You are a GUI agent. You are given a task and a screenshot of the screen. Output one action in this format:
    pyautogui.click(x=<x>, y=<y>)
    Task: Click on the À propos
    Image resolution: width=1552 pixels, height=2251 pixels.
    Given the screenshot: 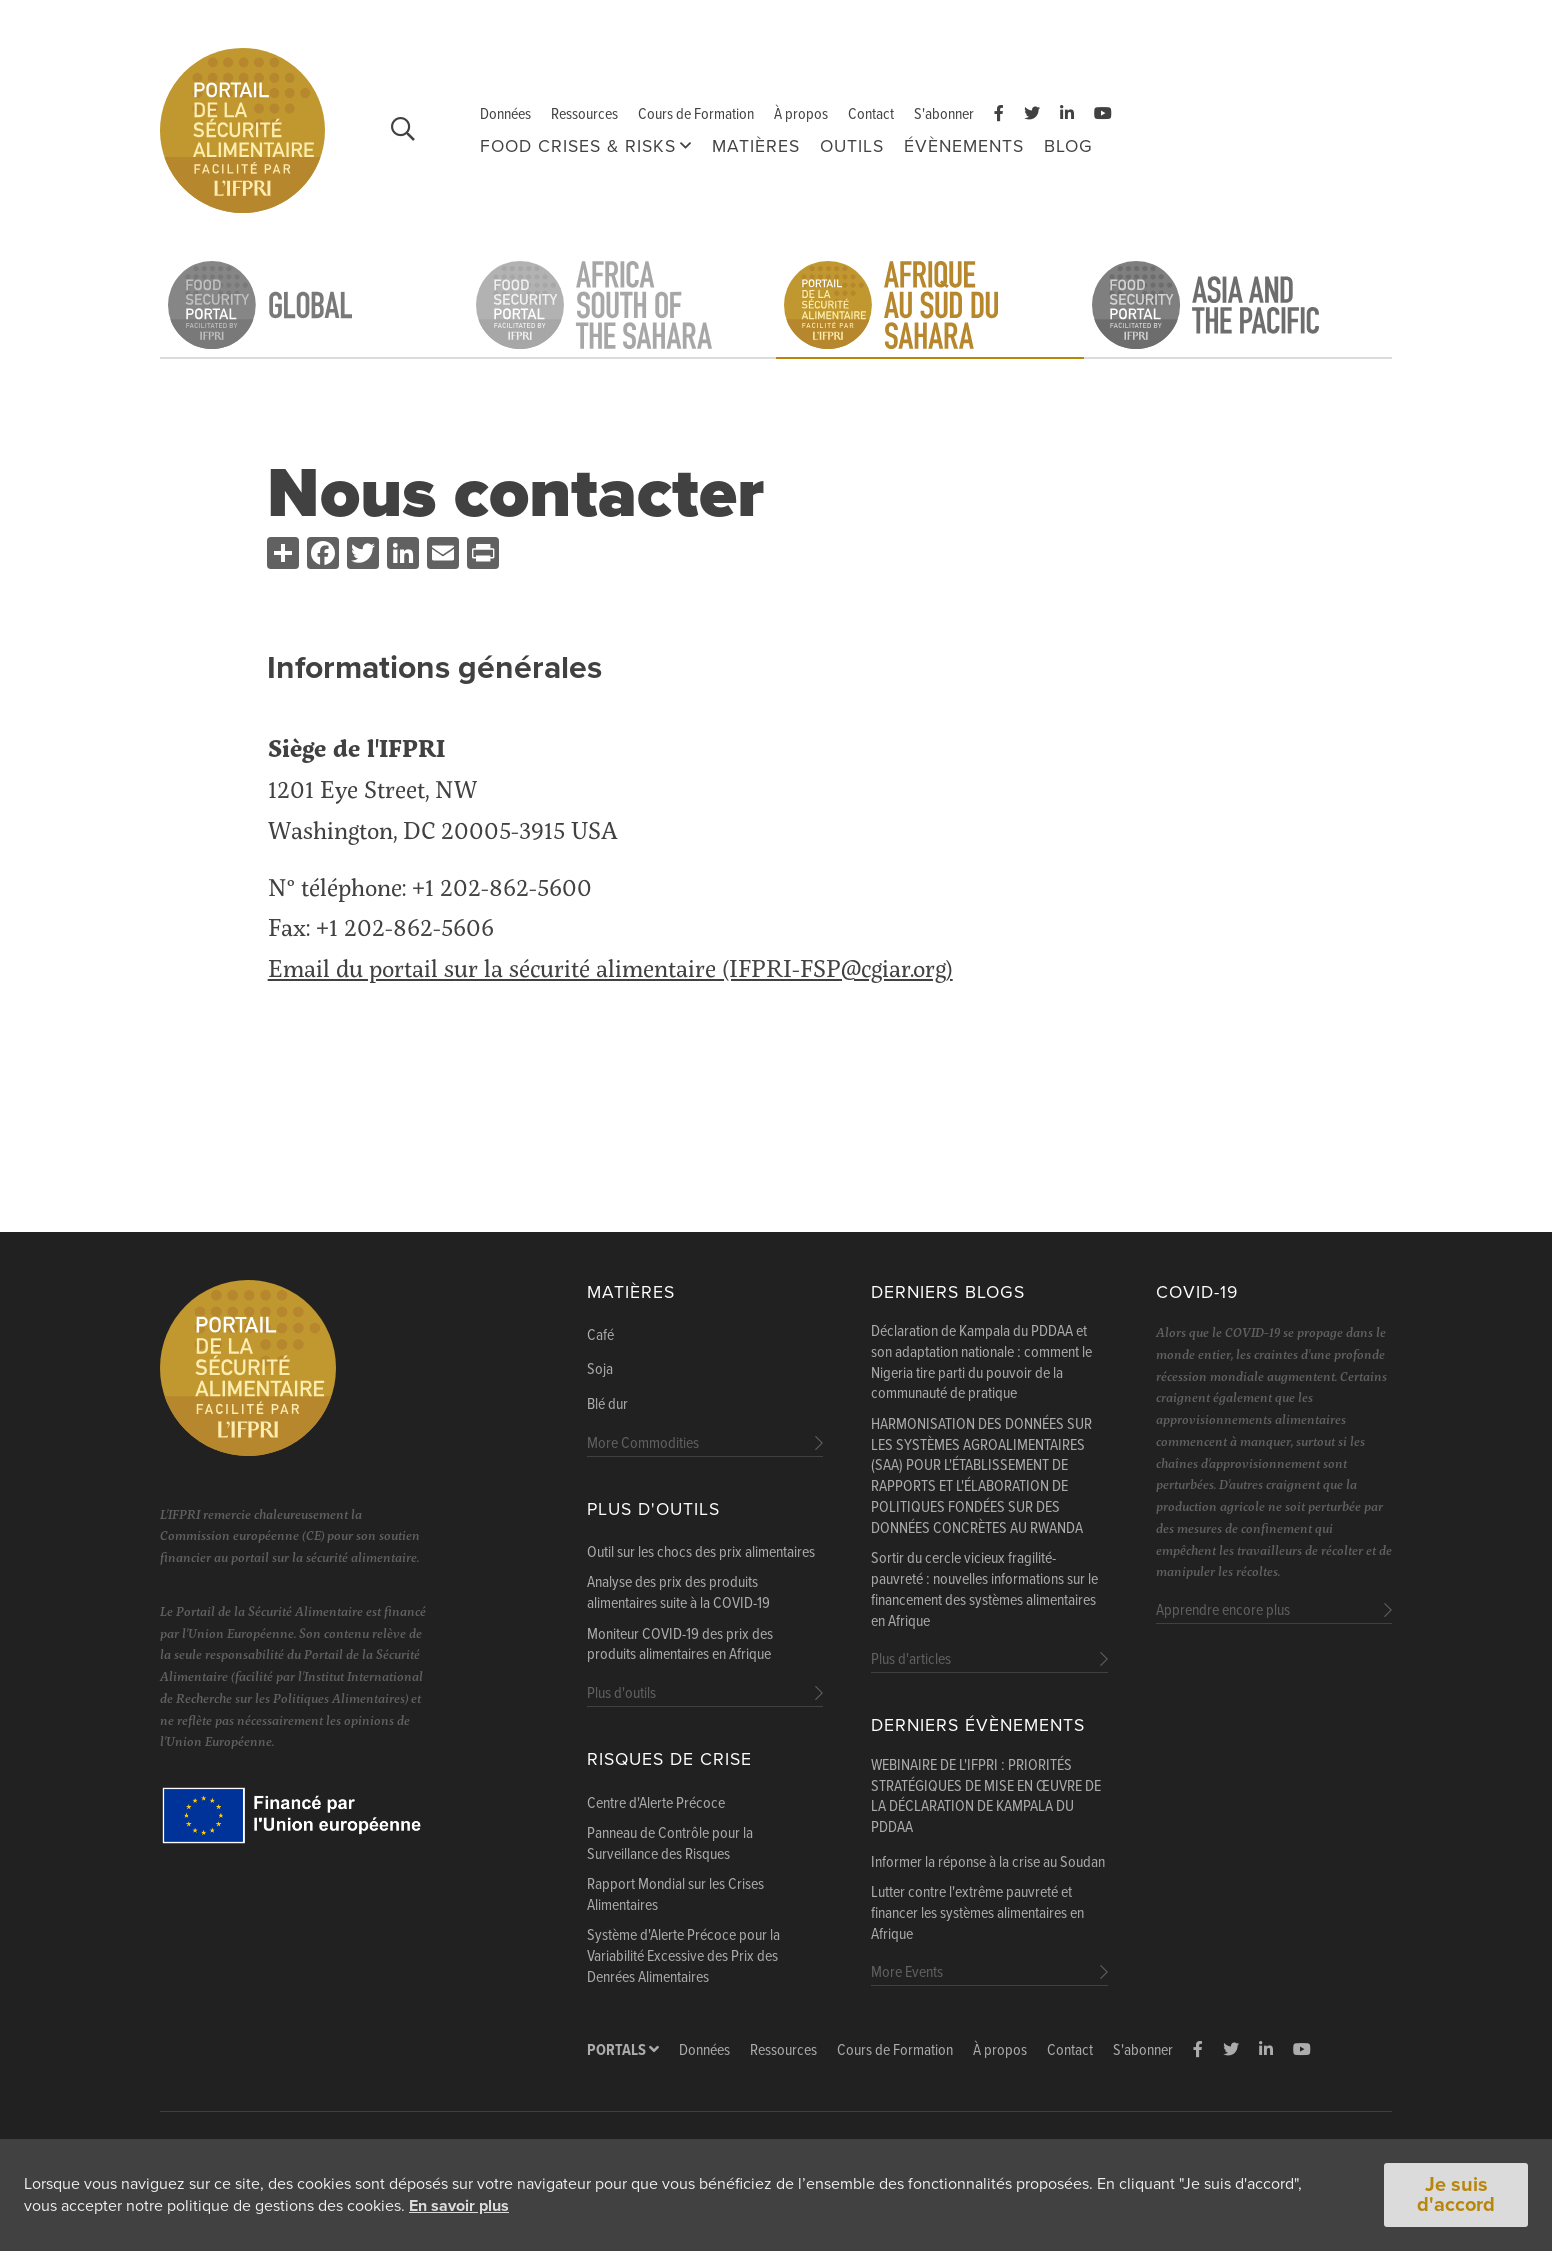 What is the action you would take?
    pyautogui.click(x=801, y=114)
    